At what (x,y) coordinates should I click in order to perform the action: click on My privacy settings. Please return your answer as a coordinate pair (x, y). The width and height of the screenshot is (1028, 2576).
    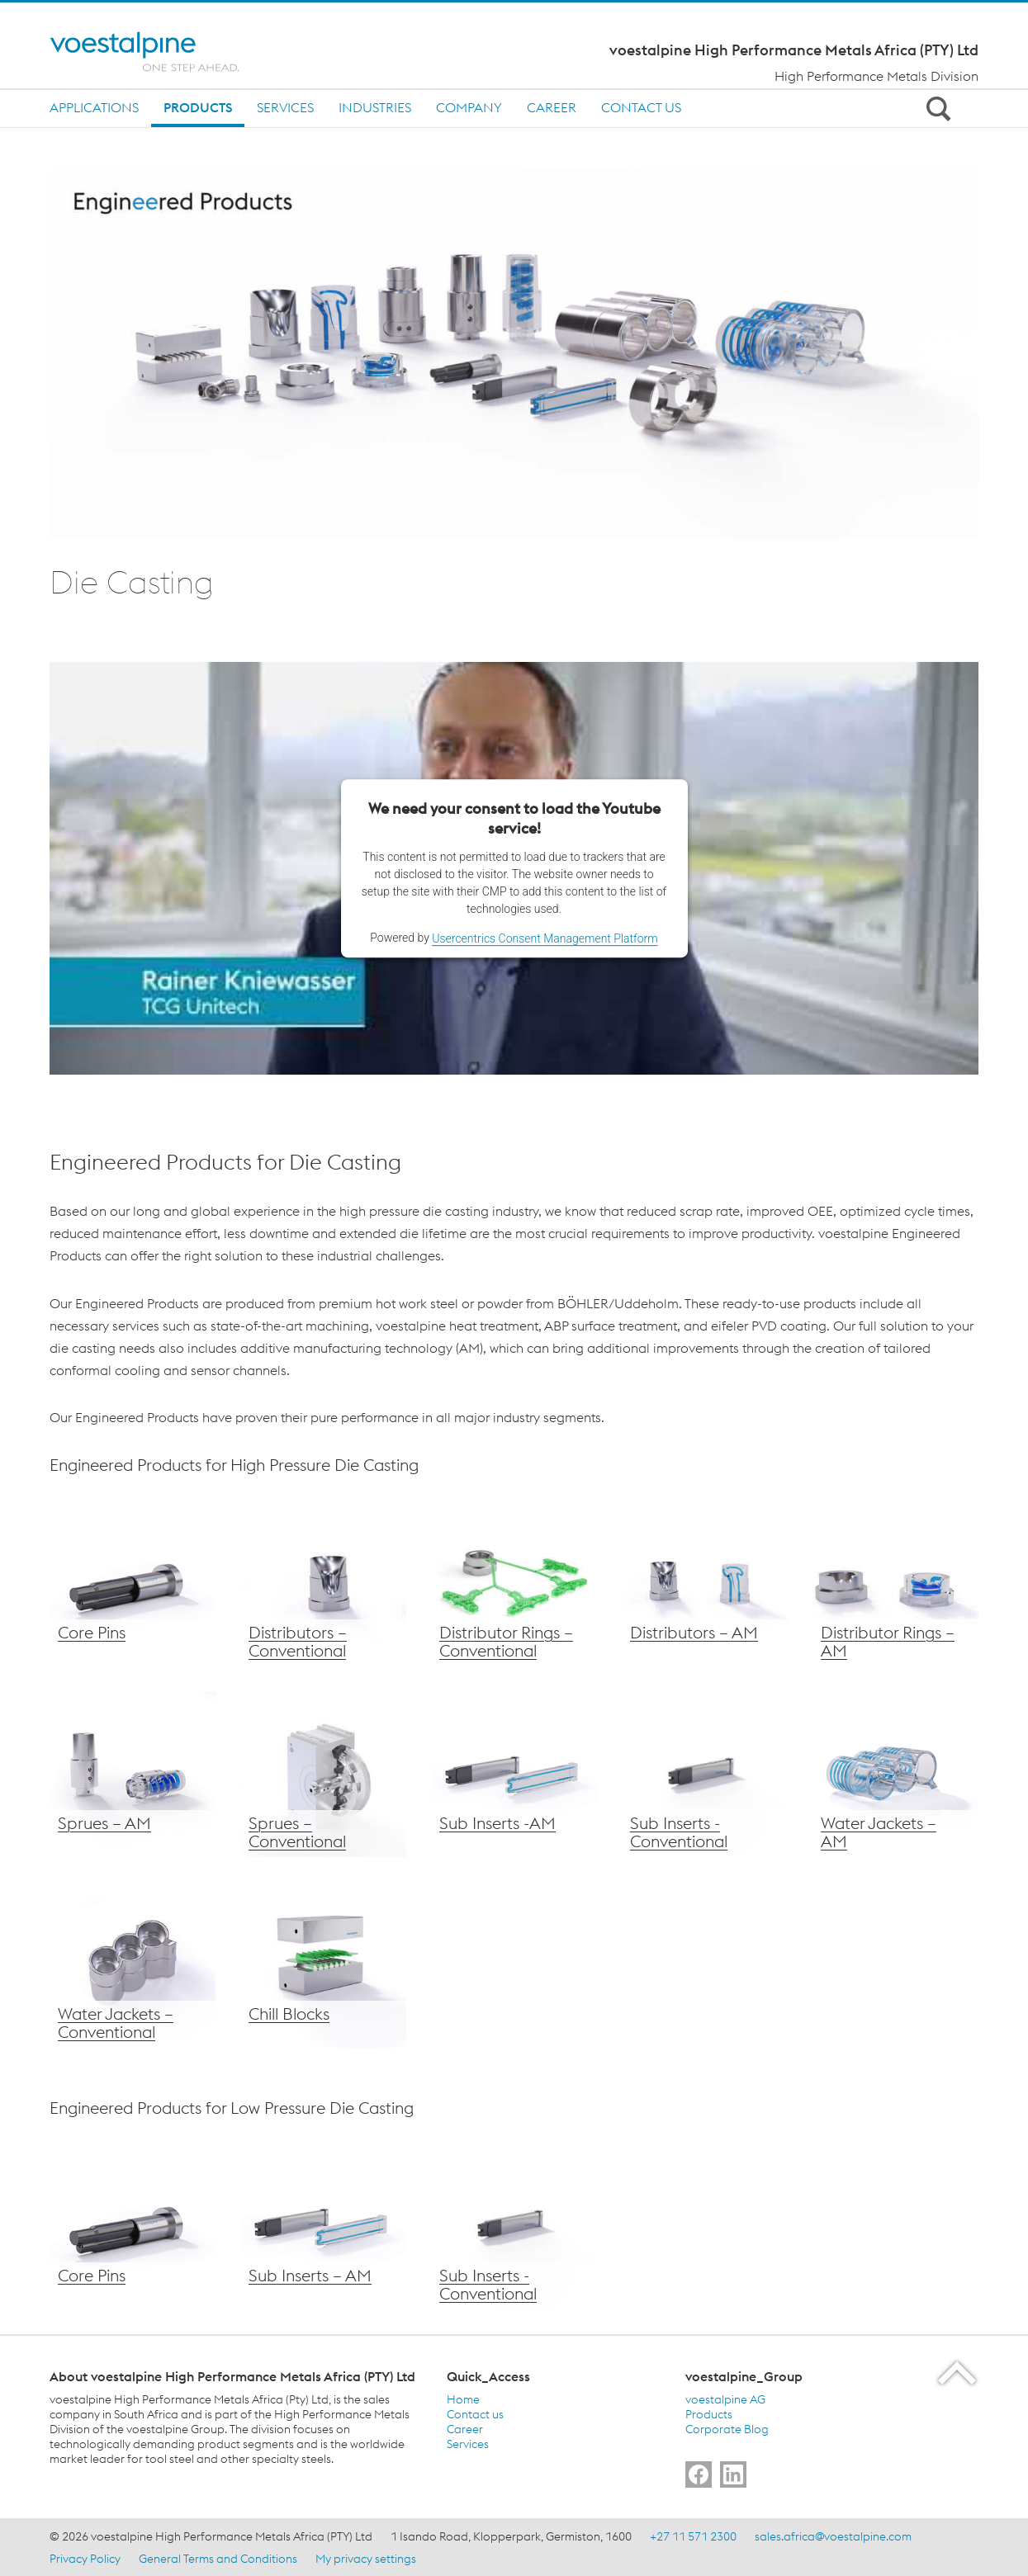
    Looking at the image, I should click on (365, 2558).